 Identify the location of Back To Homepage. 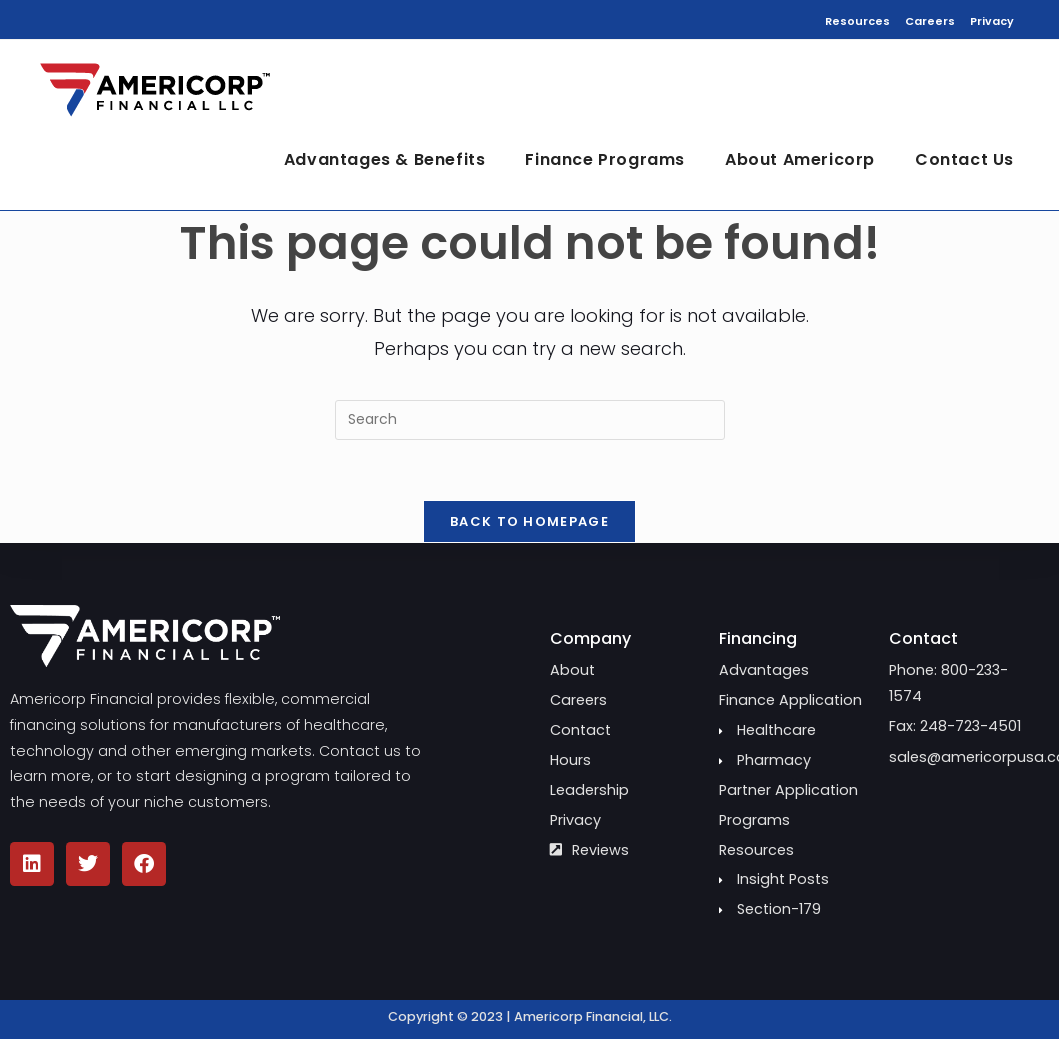
(529, 521).